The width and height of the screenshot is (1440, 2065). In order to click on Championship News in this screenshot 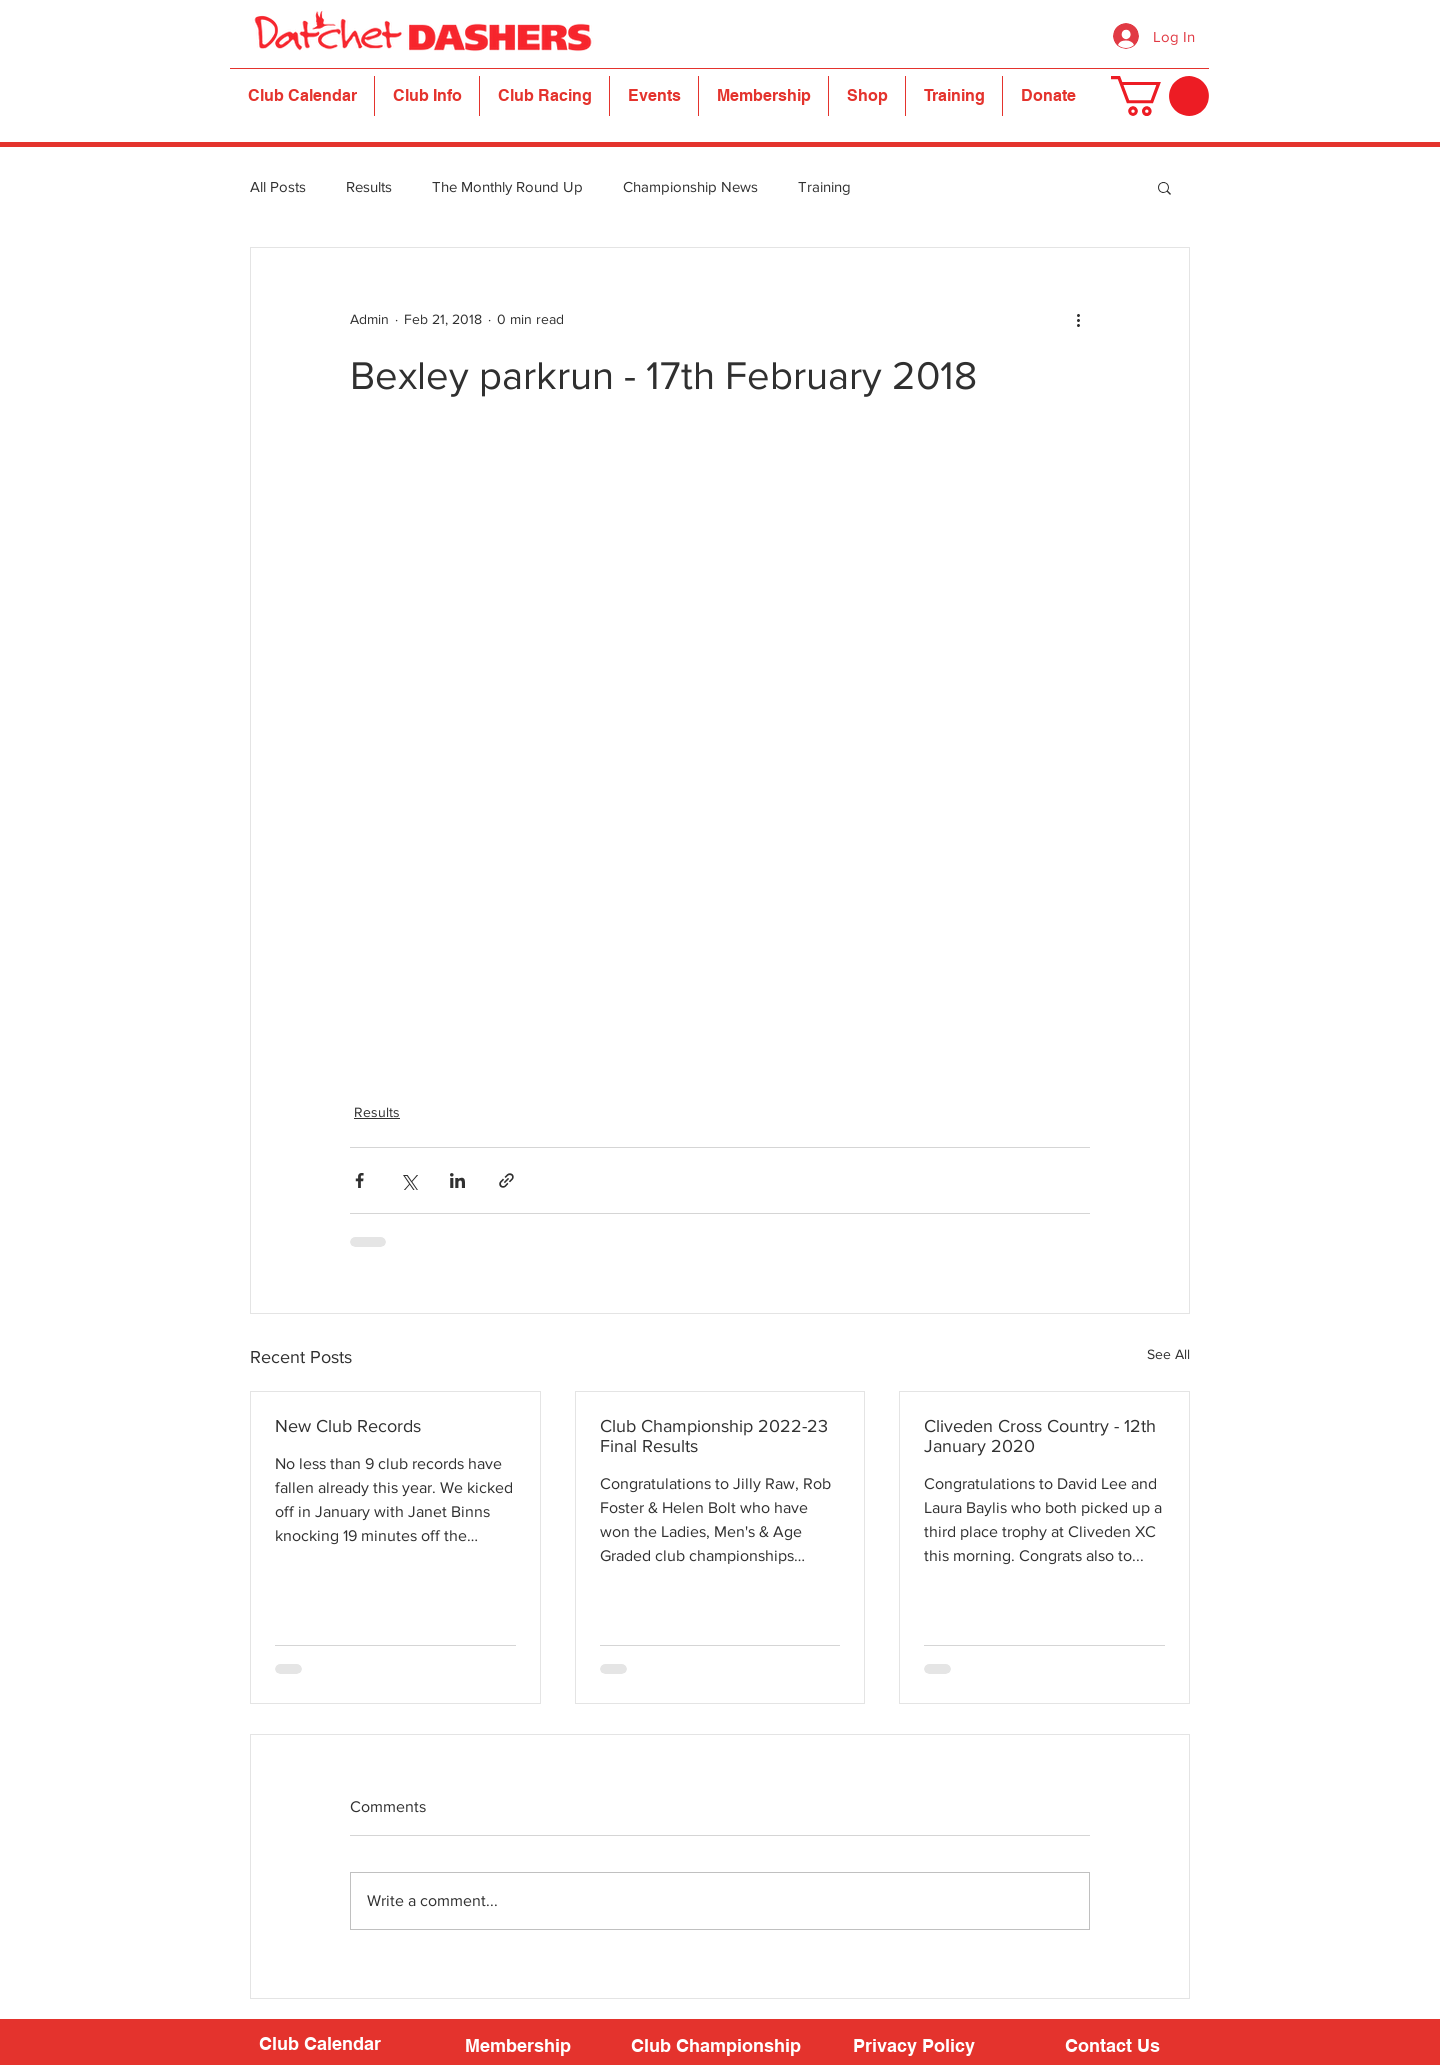, I will do `click(690, 186)`.